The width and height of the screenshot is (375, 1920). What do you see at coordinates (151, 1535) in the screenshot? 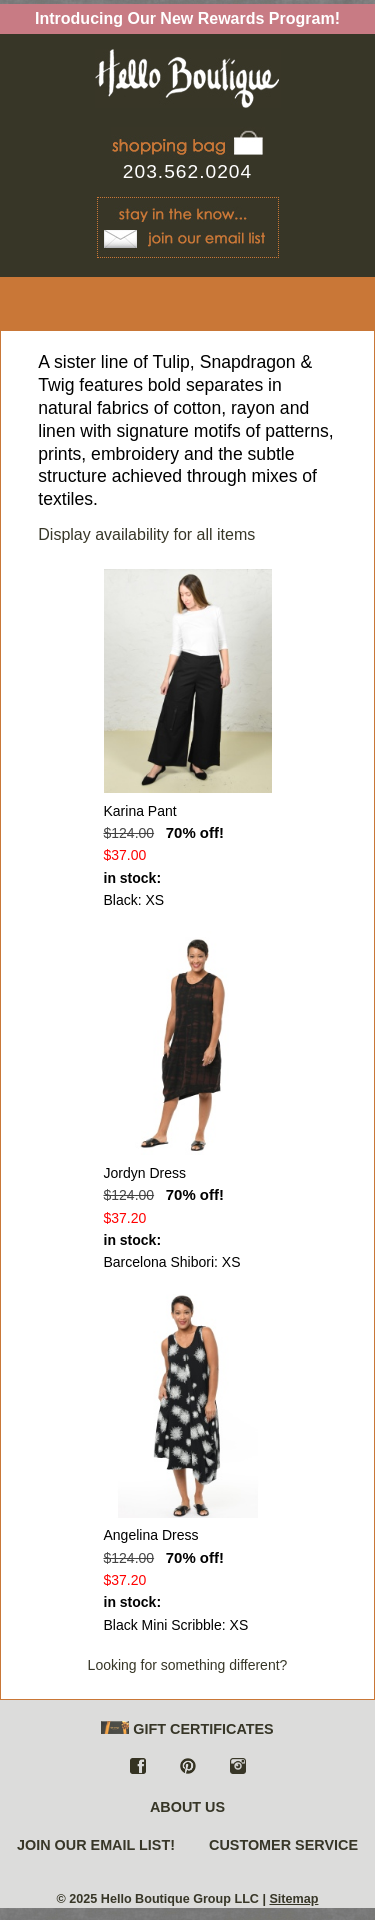
I see `Angelina Dress` at bounding box center [151, 1535].